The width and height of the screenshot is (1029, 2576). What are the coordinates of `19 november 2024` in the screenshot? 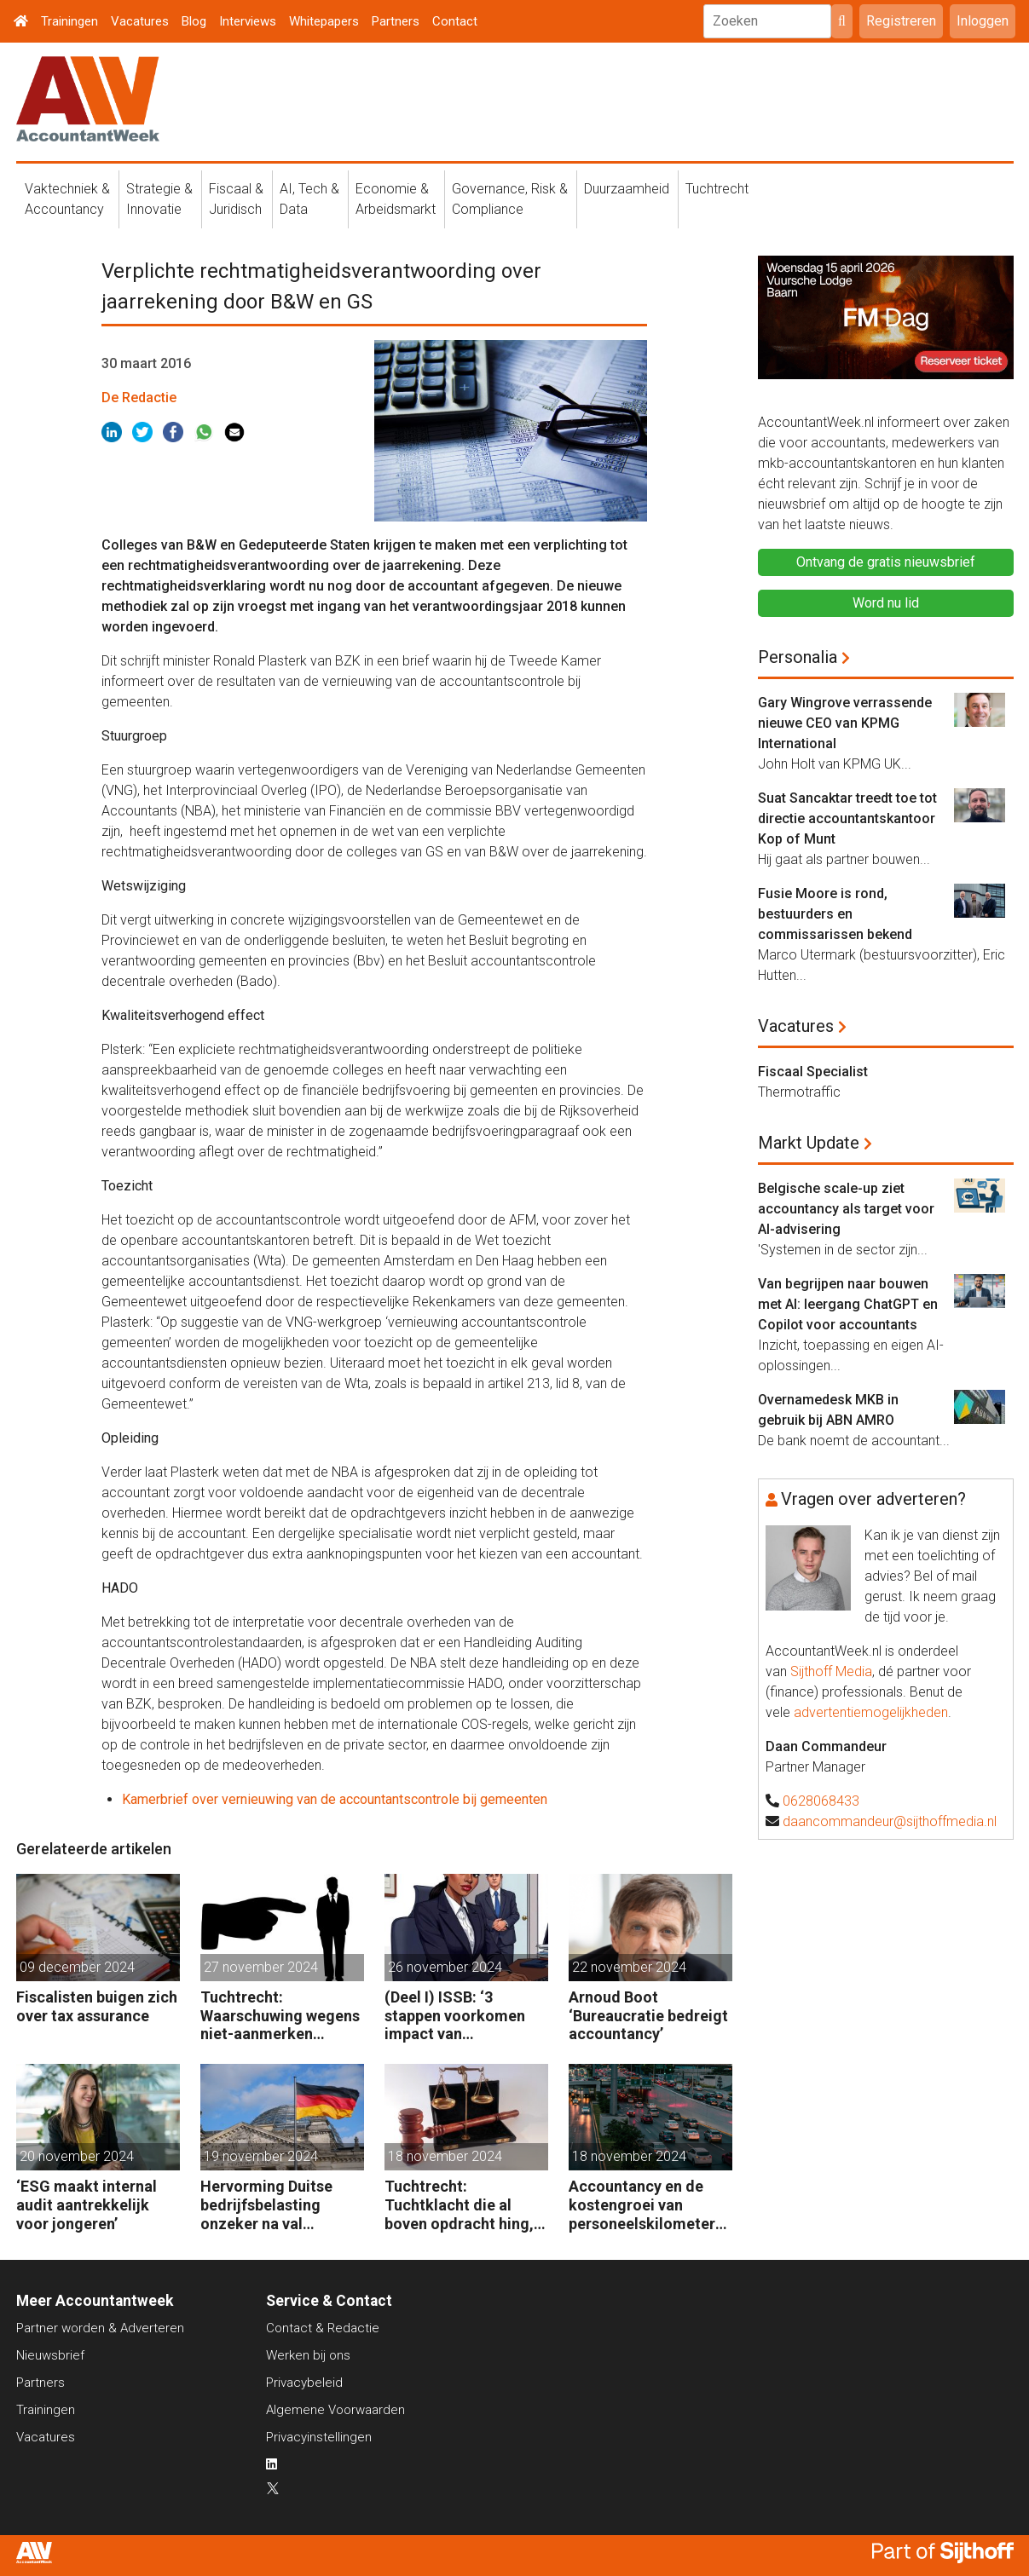 It's located at (261, 2156).